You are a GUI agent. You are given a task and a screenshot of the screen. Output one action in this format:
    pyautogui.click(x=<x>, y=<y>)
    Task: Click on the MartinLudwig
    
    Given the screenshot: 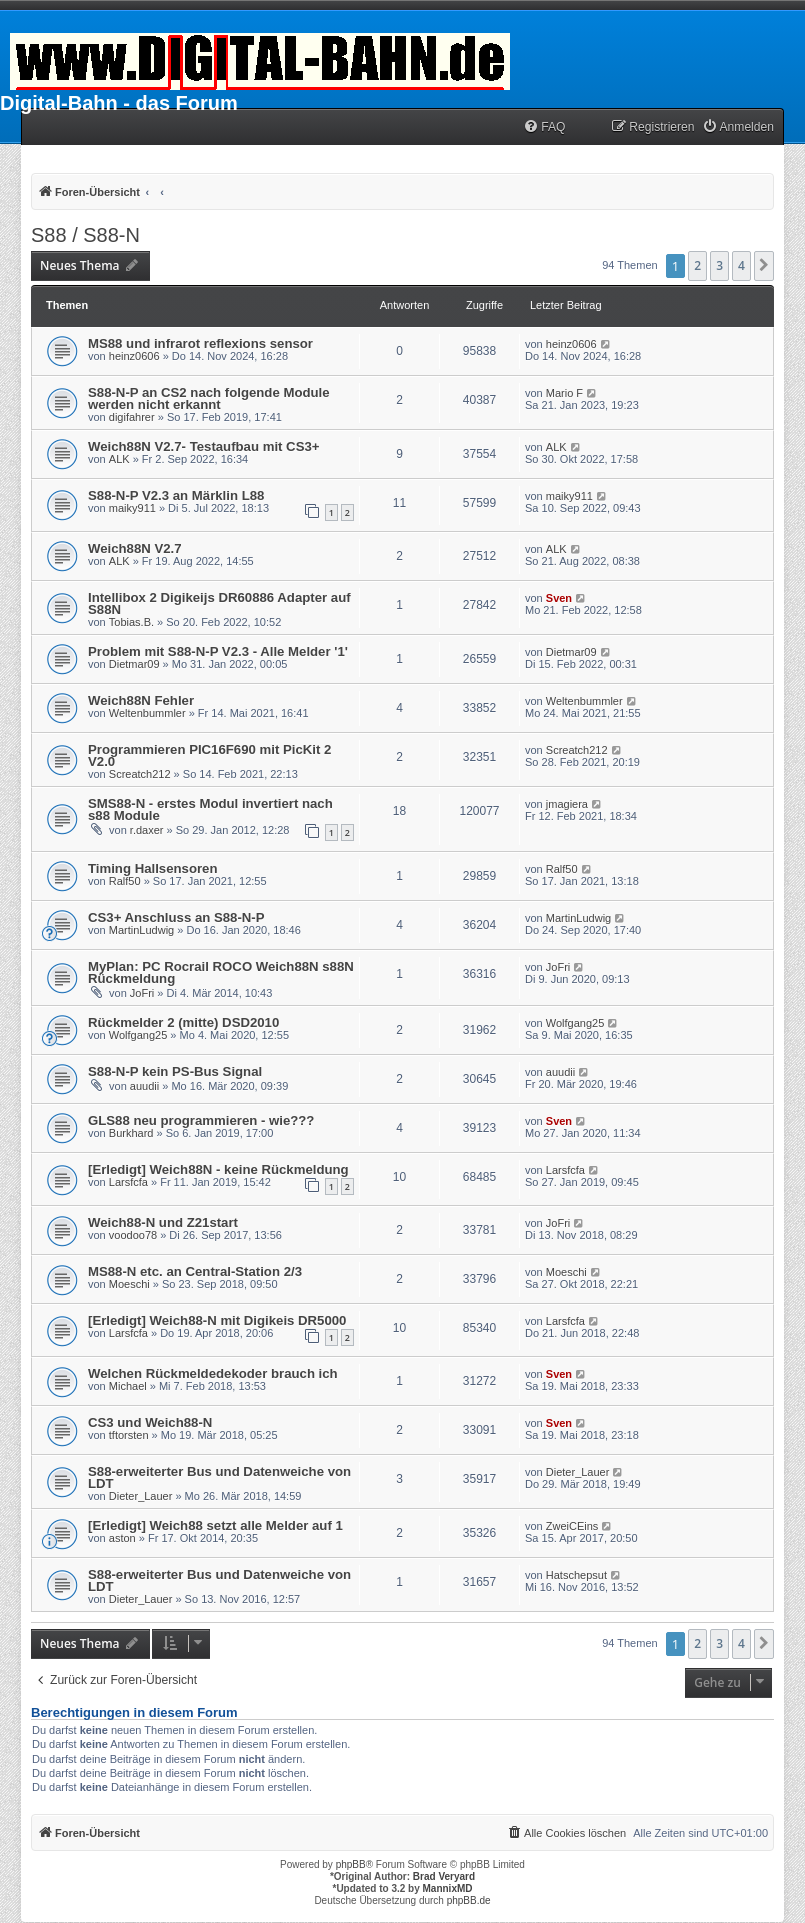 What is the action you would take?
    pyautogui.click(x=141, y=930)
    